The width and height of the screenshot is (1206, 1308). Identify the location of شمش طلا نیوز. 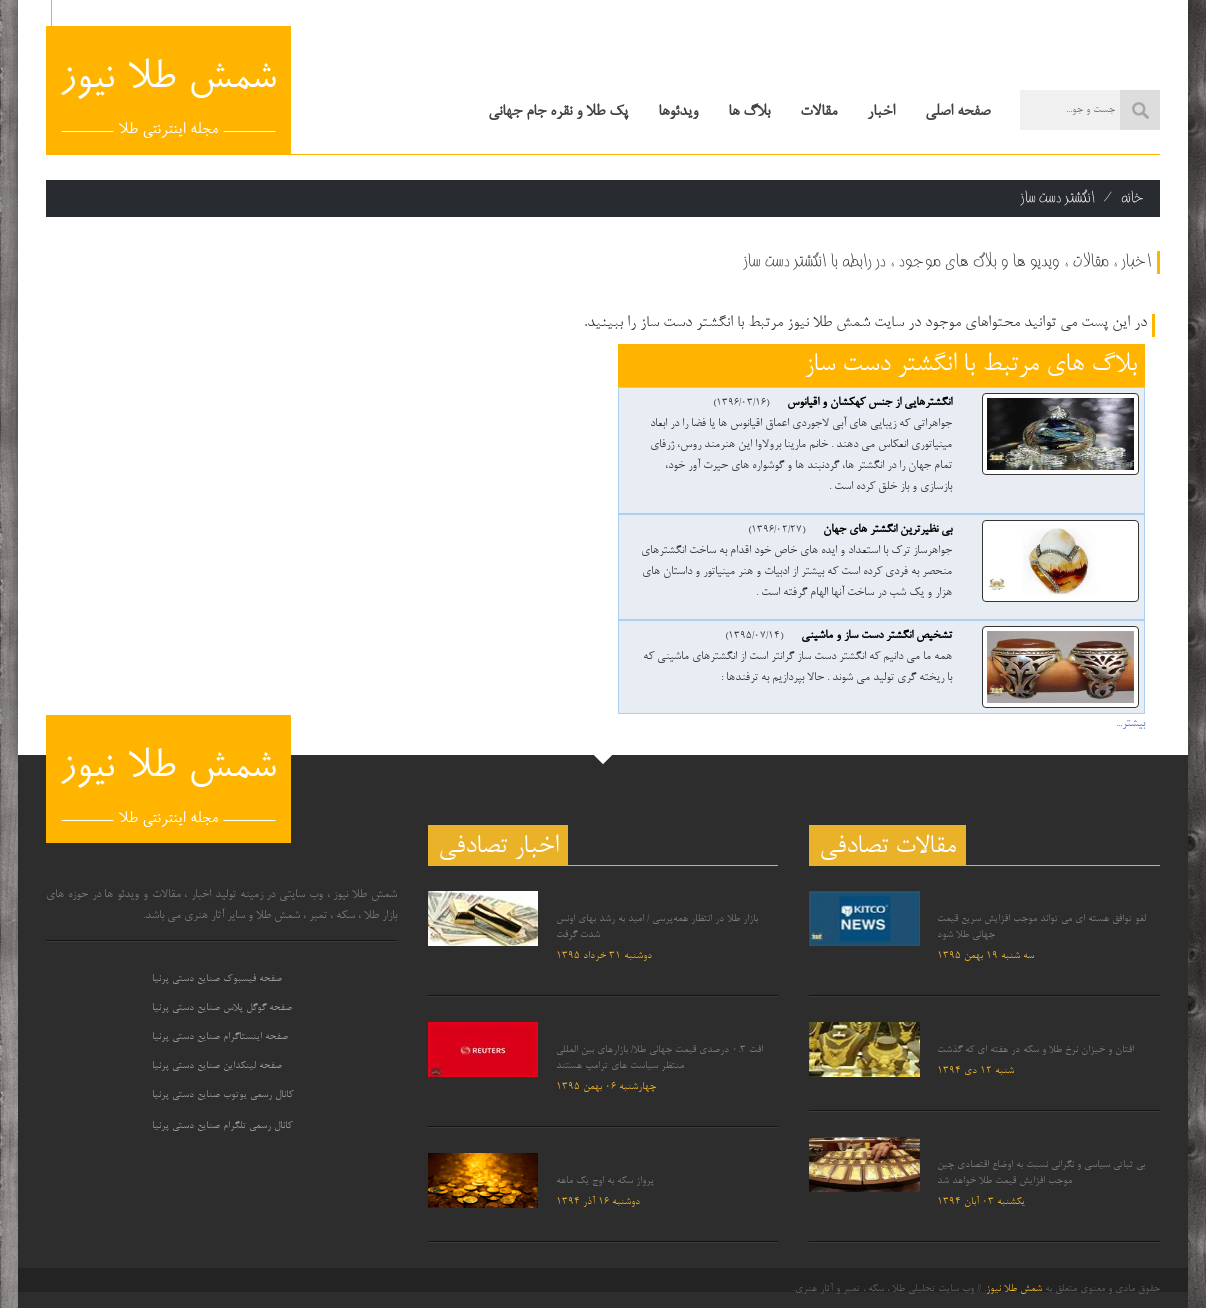
(1014, 1289).